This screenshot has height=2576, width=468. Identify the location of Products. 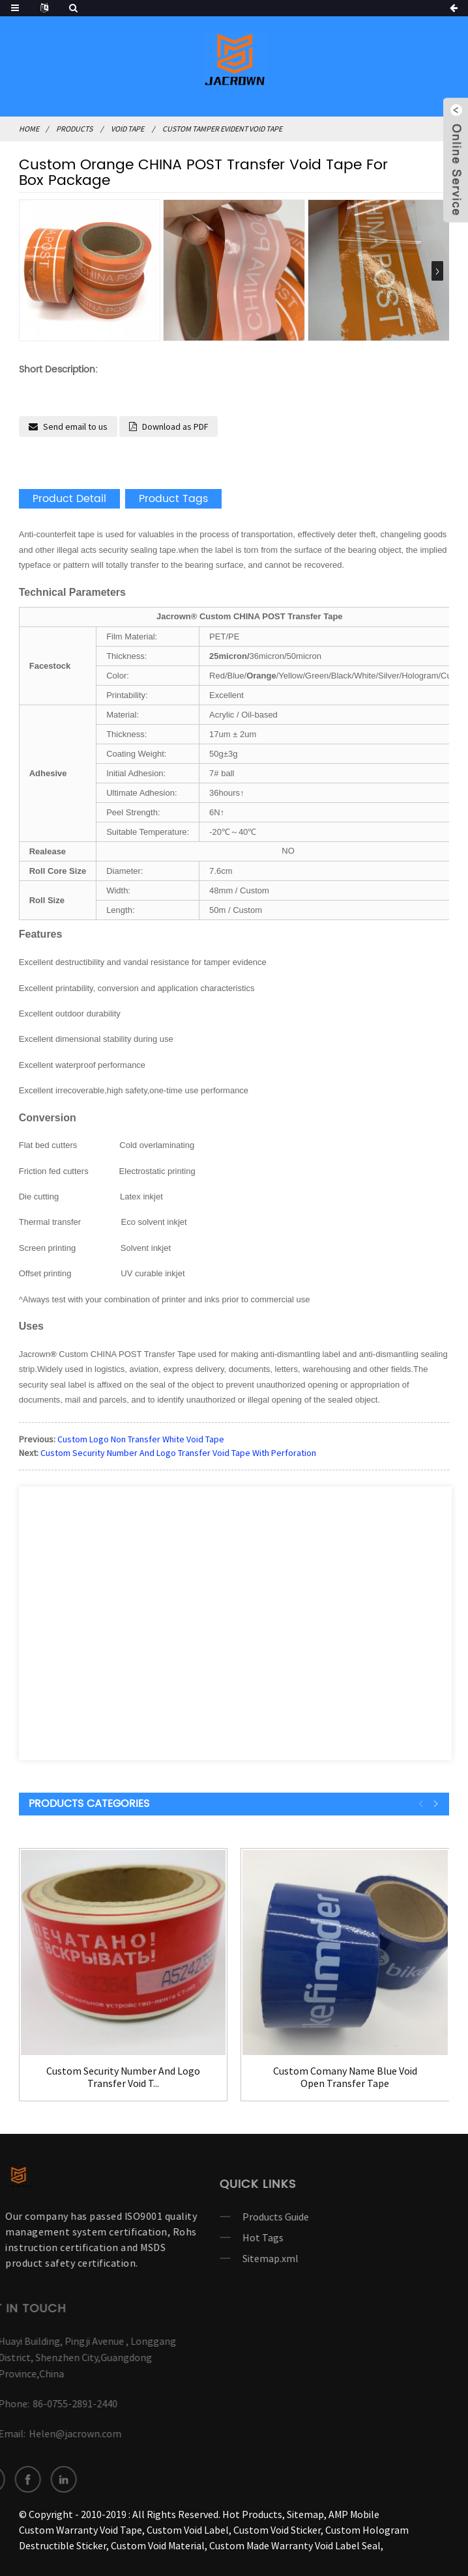
(74, 128).